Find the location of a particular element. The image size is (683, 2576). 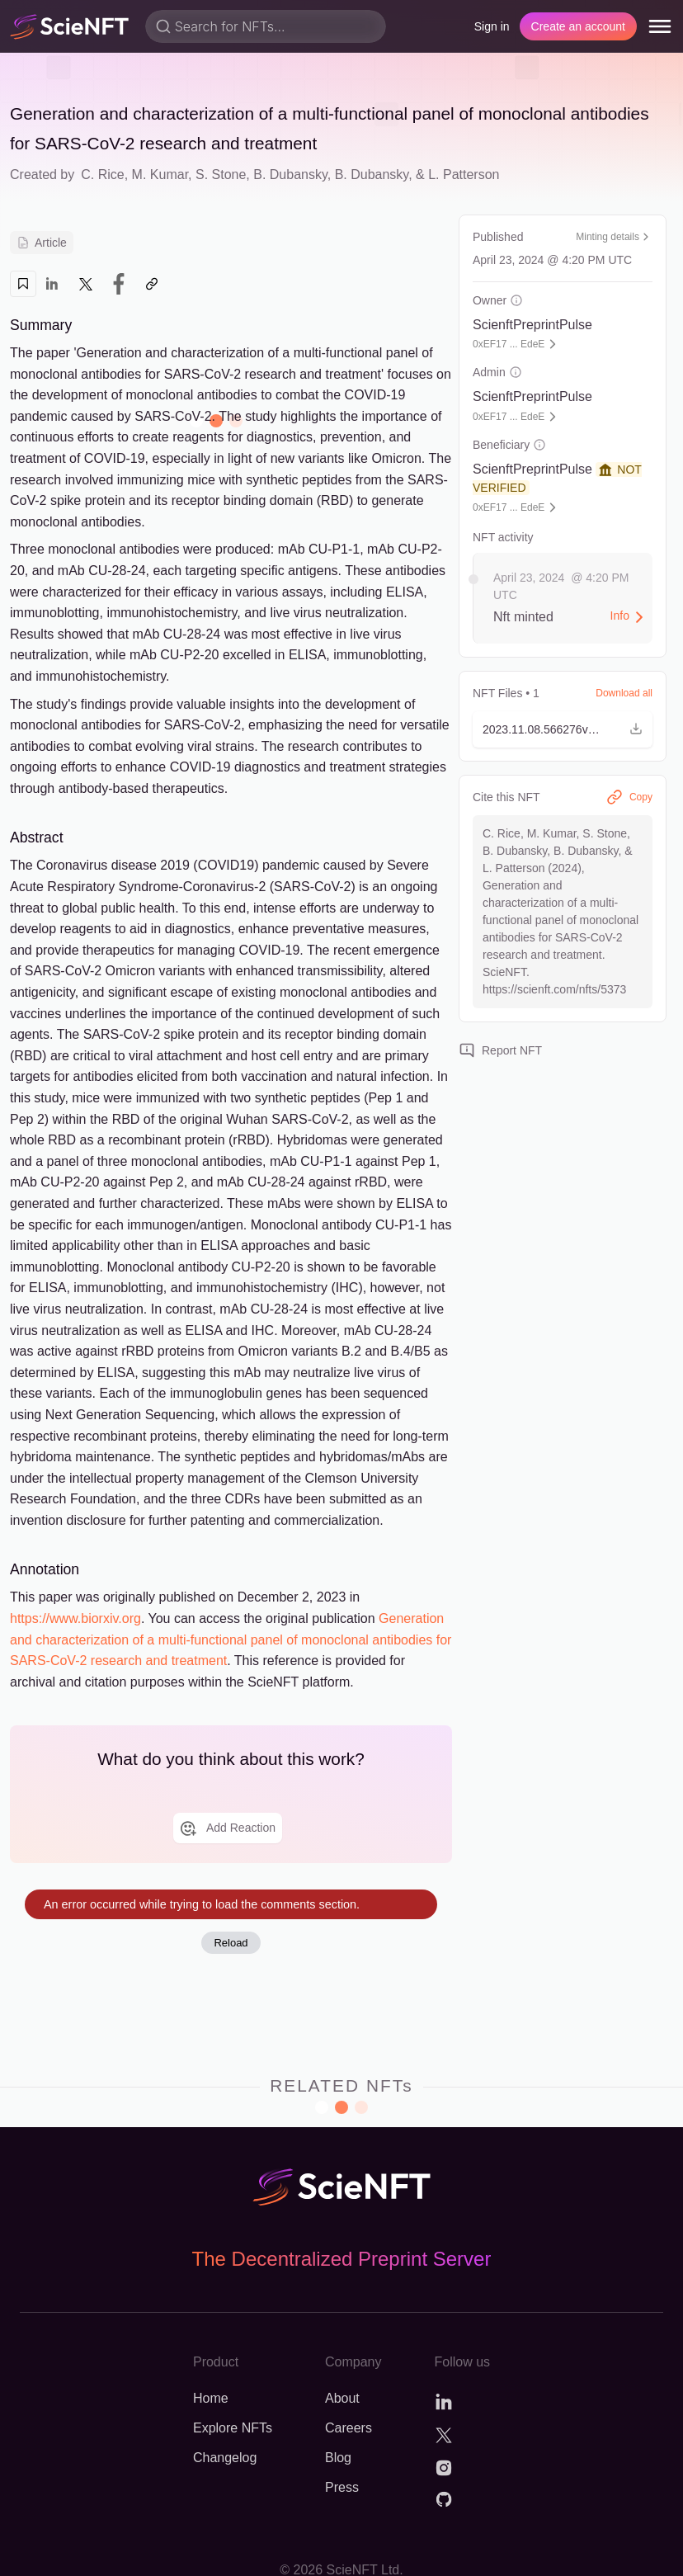

L. Patterson is located at coordinates (463, 174).